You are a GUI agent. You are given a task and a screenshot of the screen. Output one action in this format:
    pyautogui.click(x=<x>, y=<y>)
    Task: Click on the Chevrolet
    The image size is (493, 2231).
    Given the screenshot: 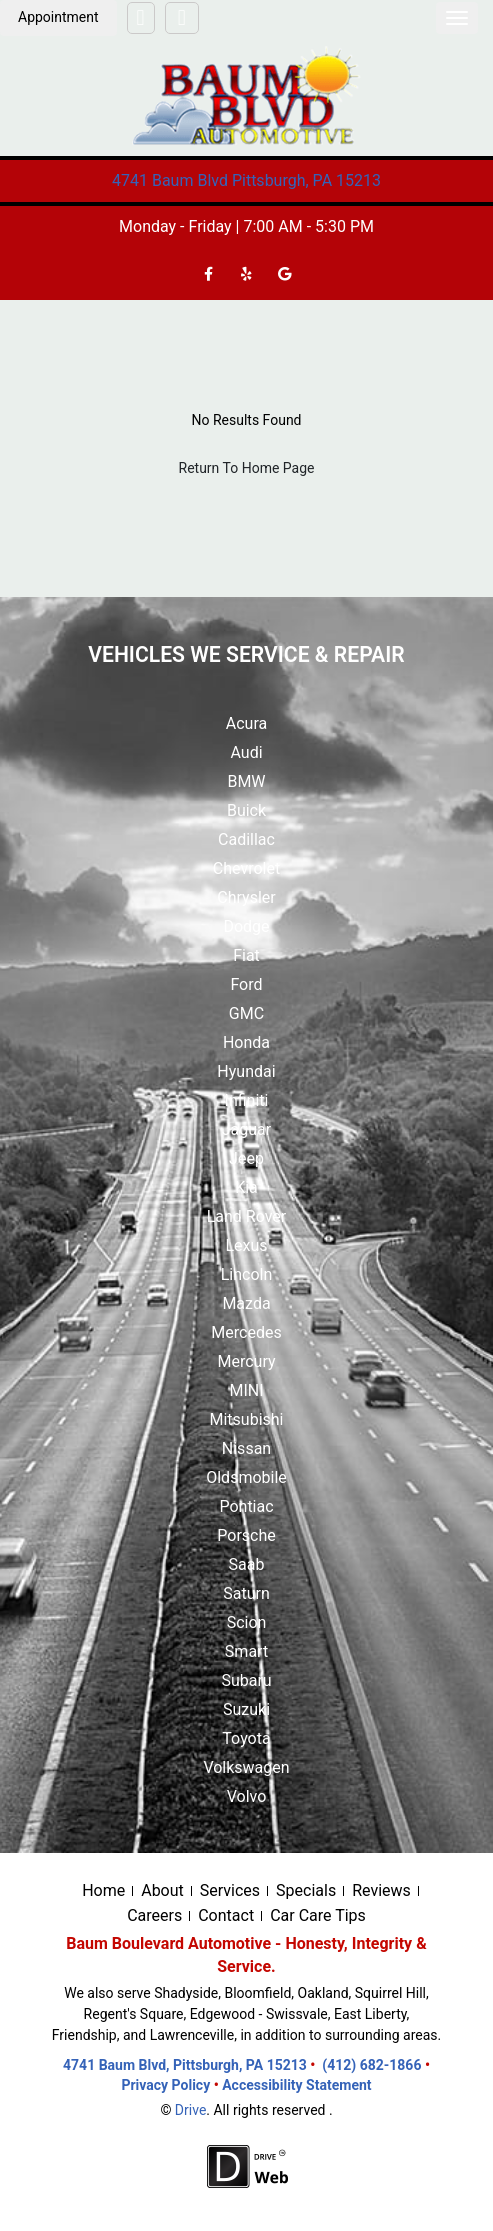 What is the action you would take?
    pyautogui.click(x=246, y=868)
    